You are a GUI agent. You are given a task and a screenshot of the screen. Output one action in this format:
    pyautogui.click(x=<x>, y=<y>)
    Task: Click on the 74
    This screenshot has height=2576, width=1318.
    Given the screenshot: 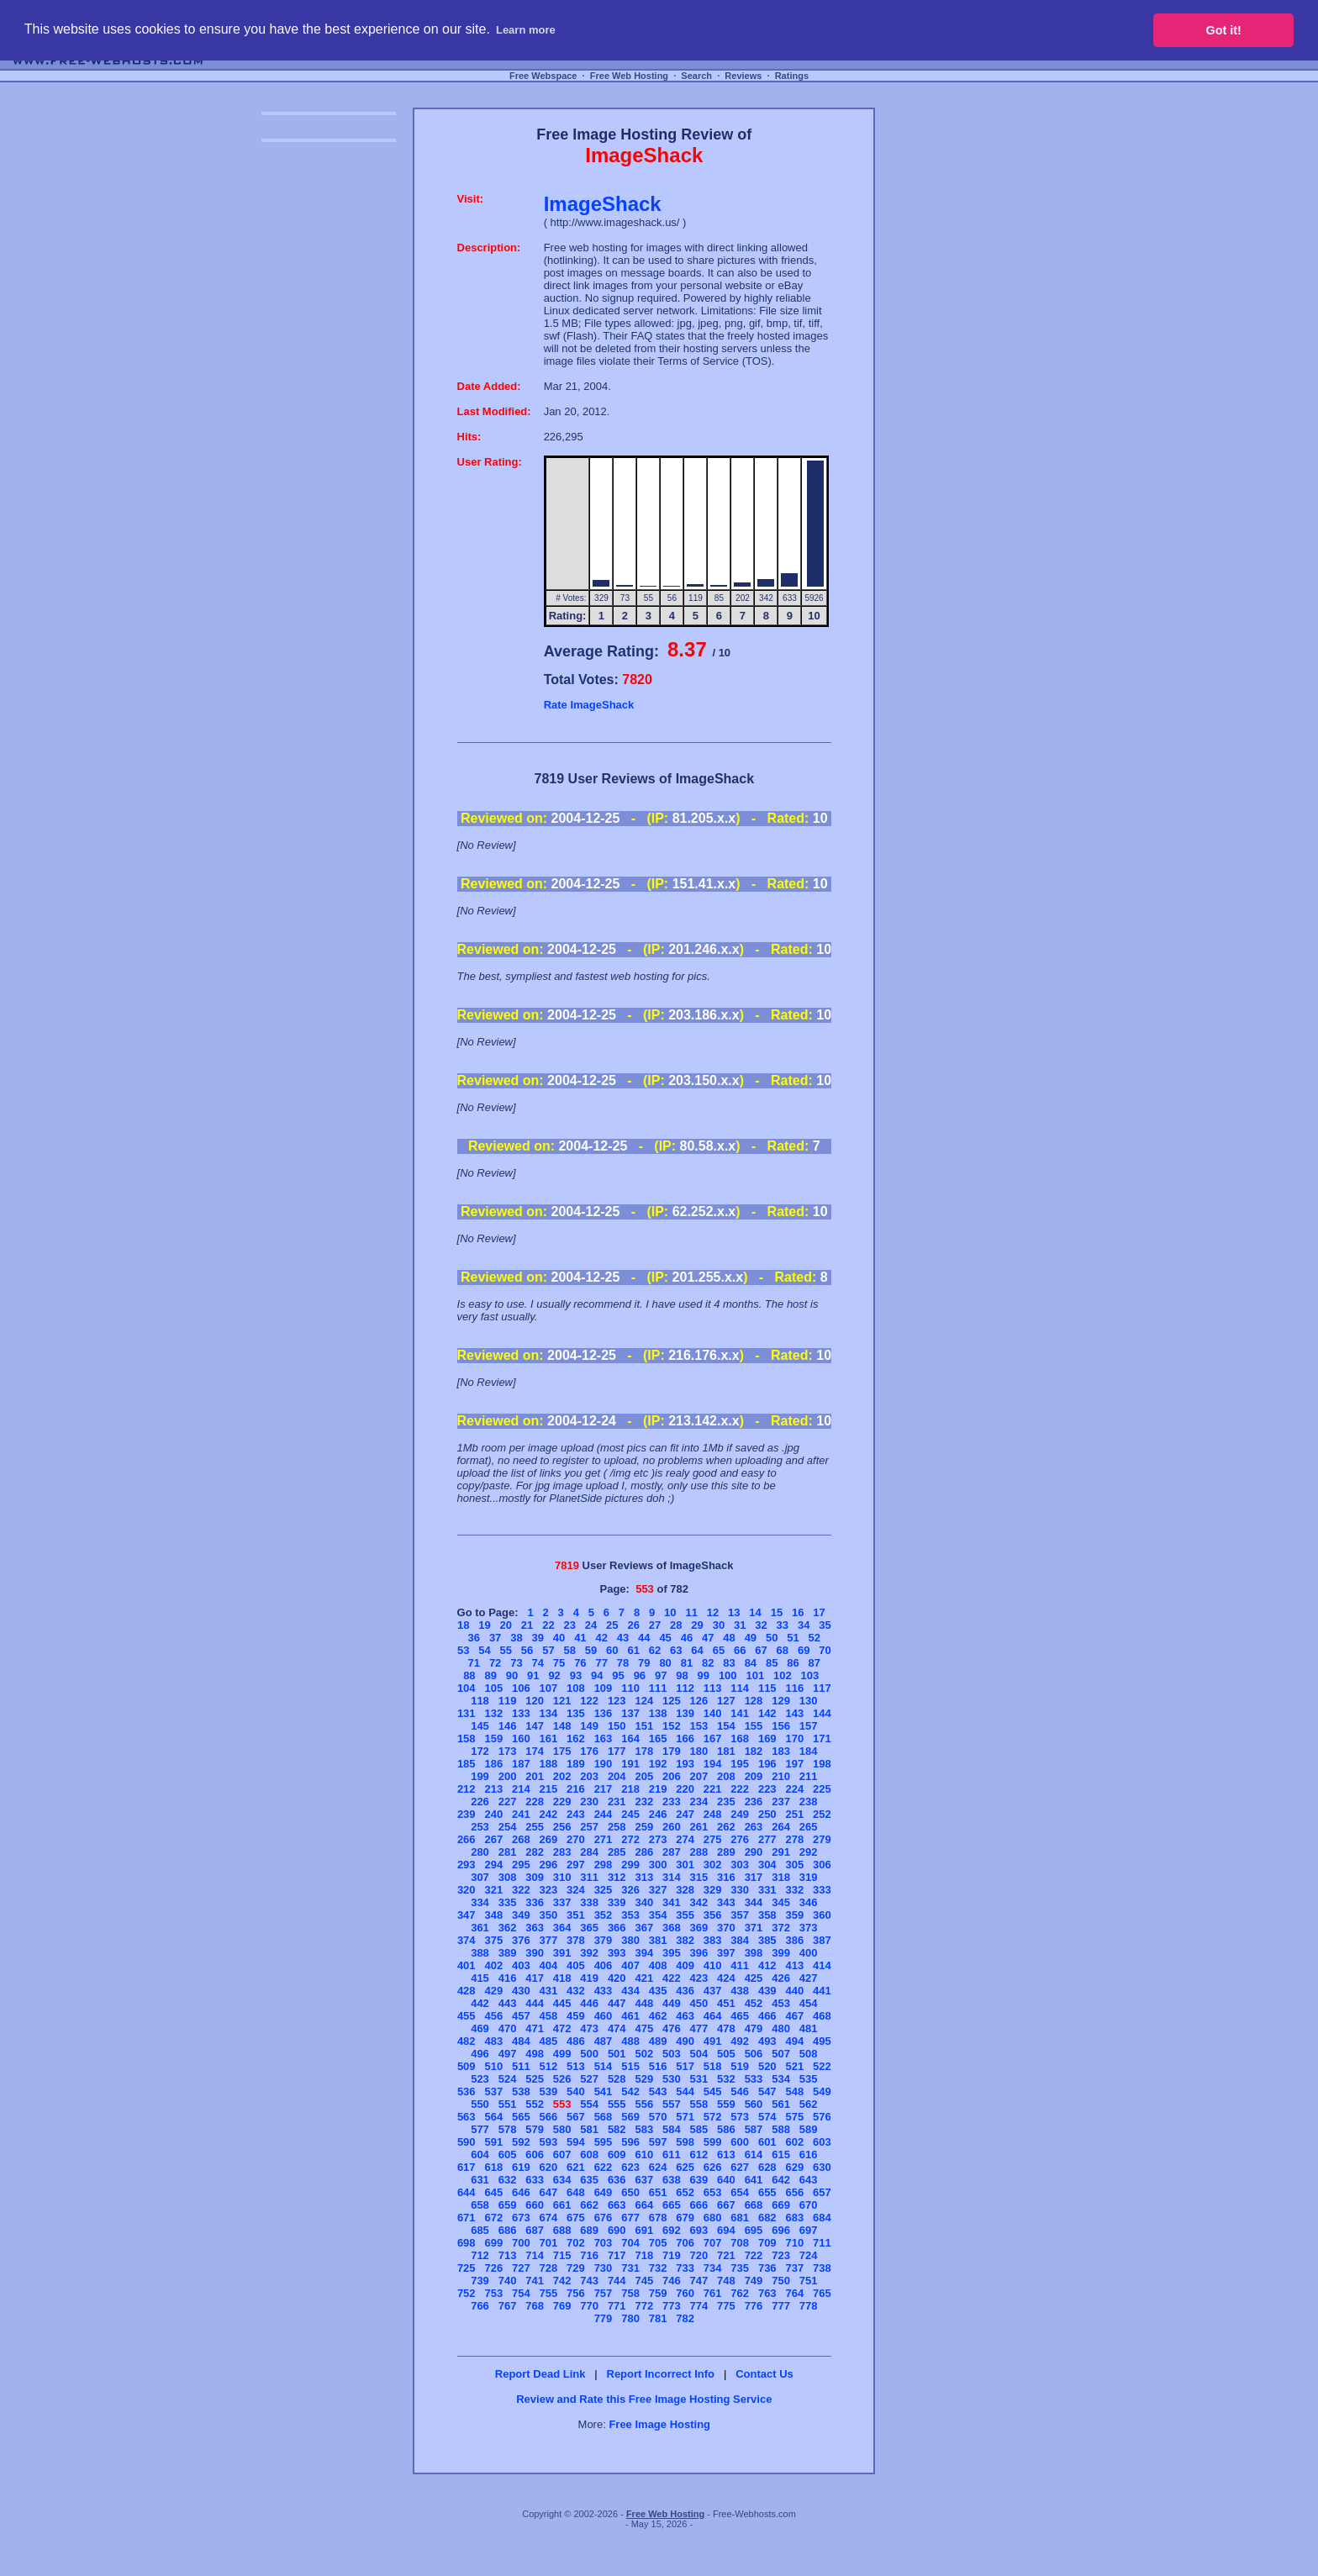 What is the action you would take?
    pyautogui.click(x=538, y=1663)
    